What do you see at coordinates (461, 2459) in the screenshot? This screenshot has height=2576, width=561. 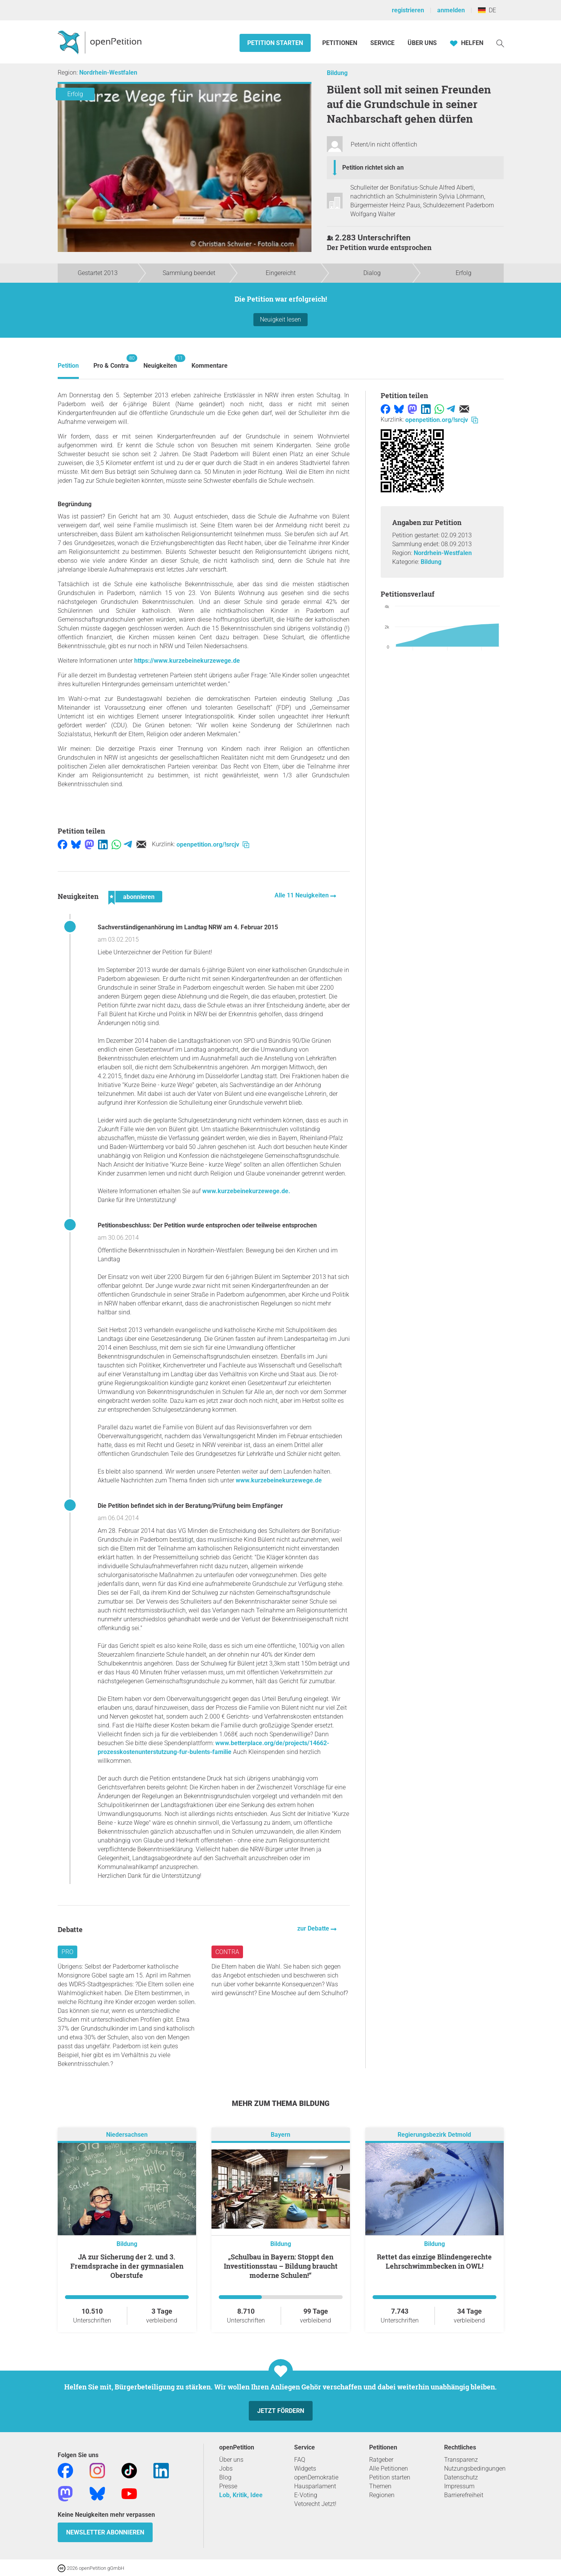 I see `Transparenz` at bounding box center [461, 2459].